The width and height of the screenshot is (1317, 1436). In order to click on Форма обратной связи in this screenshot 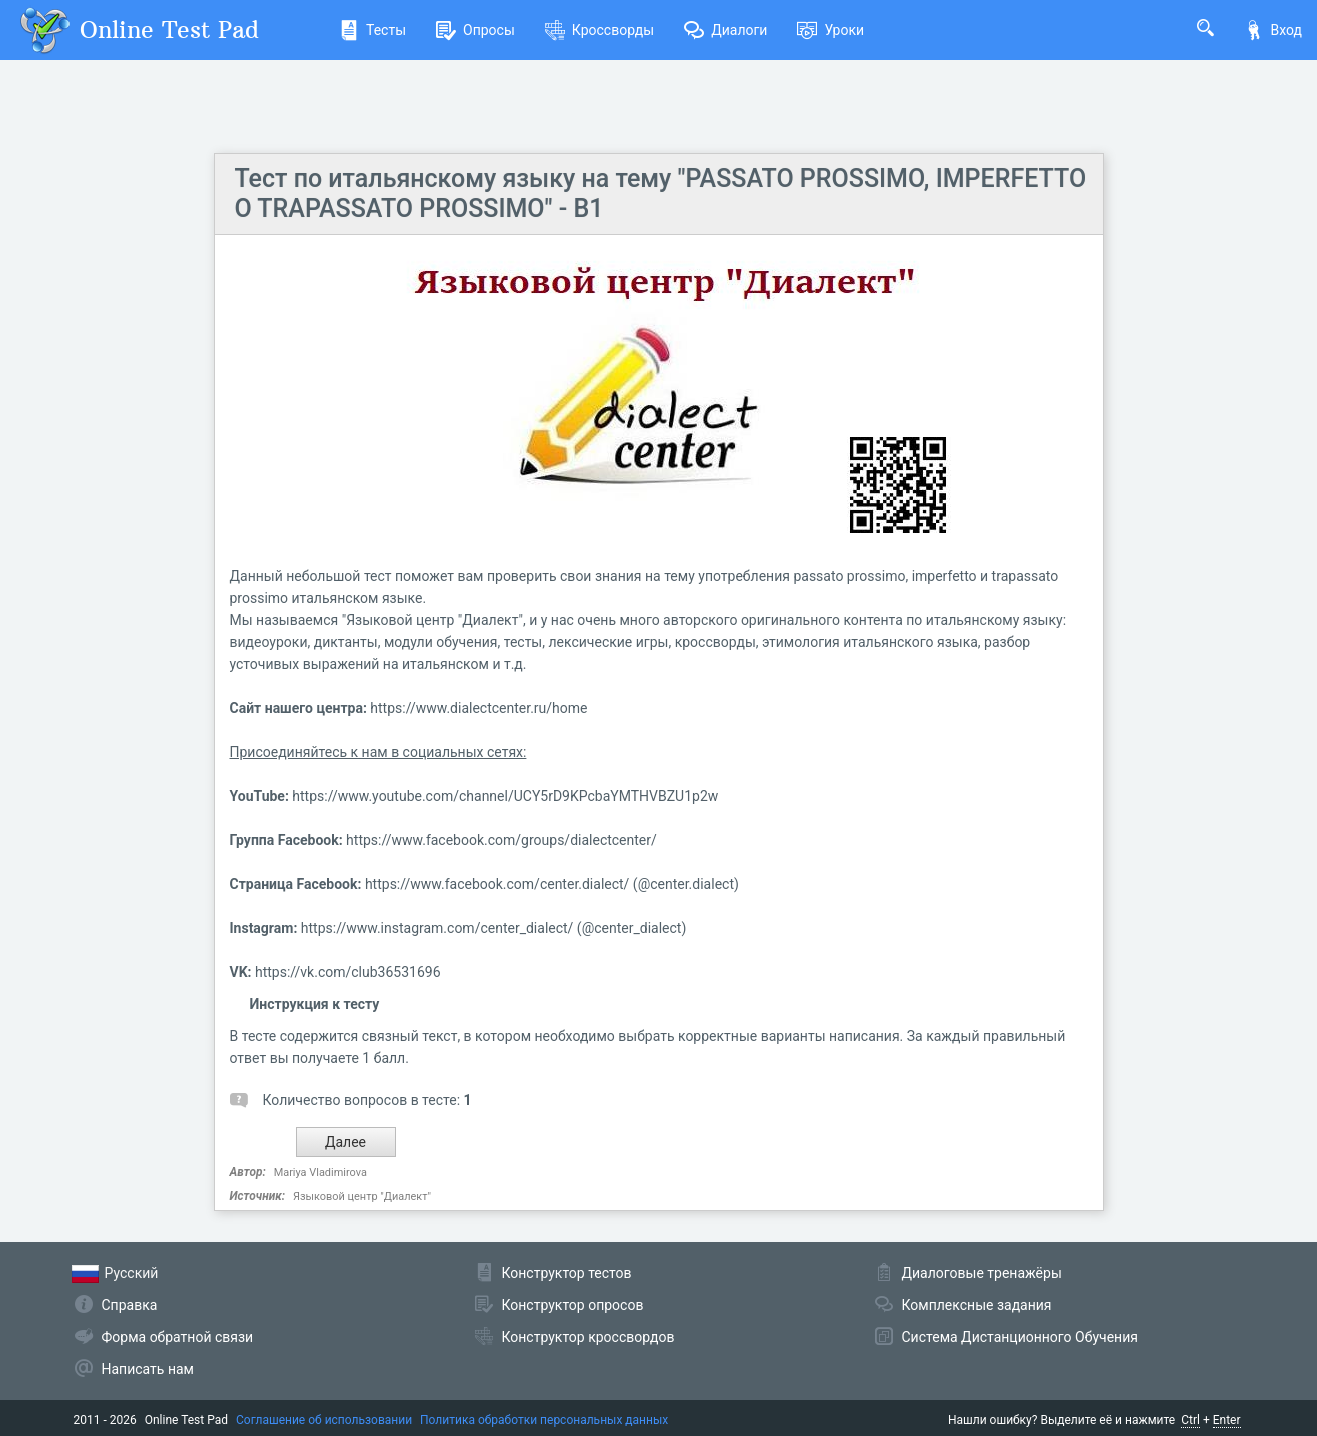, I will do `click(178, 1337)`.